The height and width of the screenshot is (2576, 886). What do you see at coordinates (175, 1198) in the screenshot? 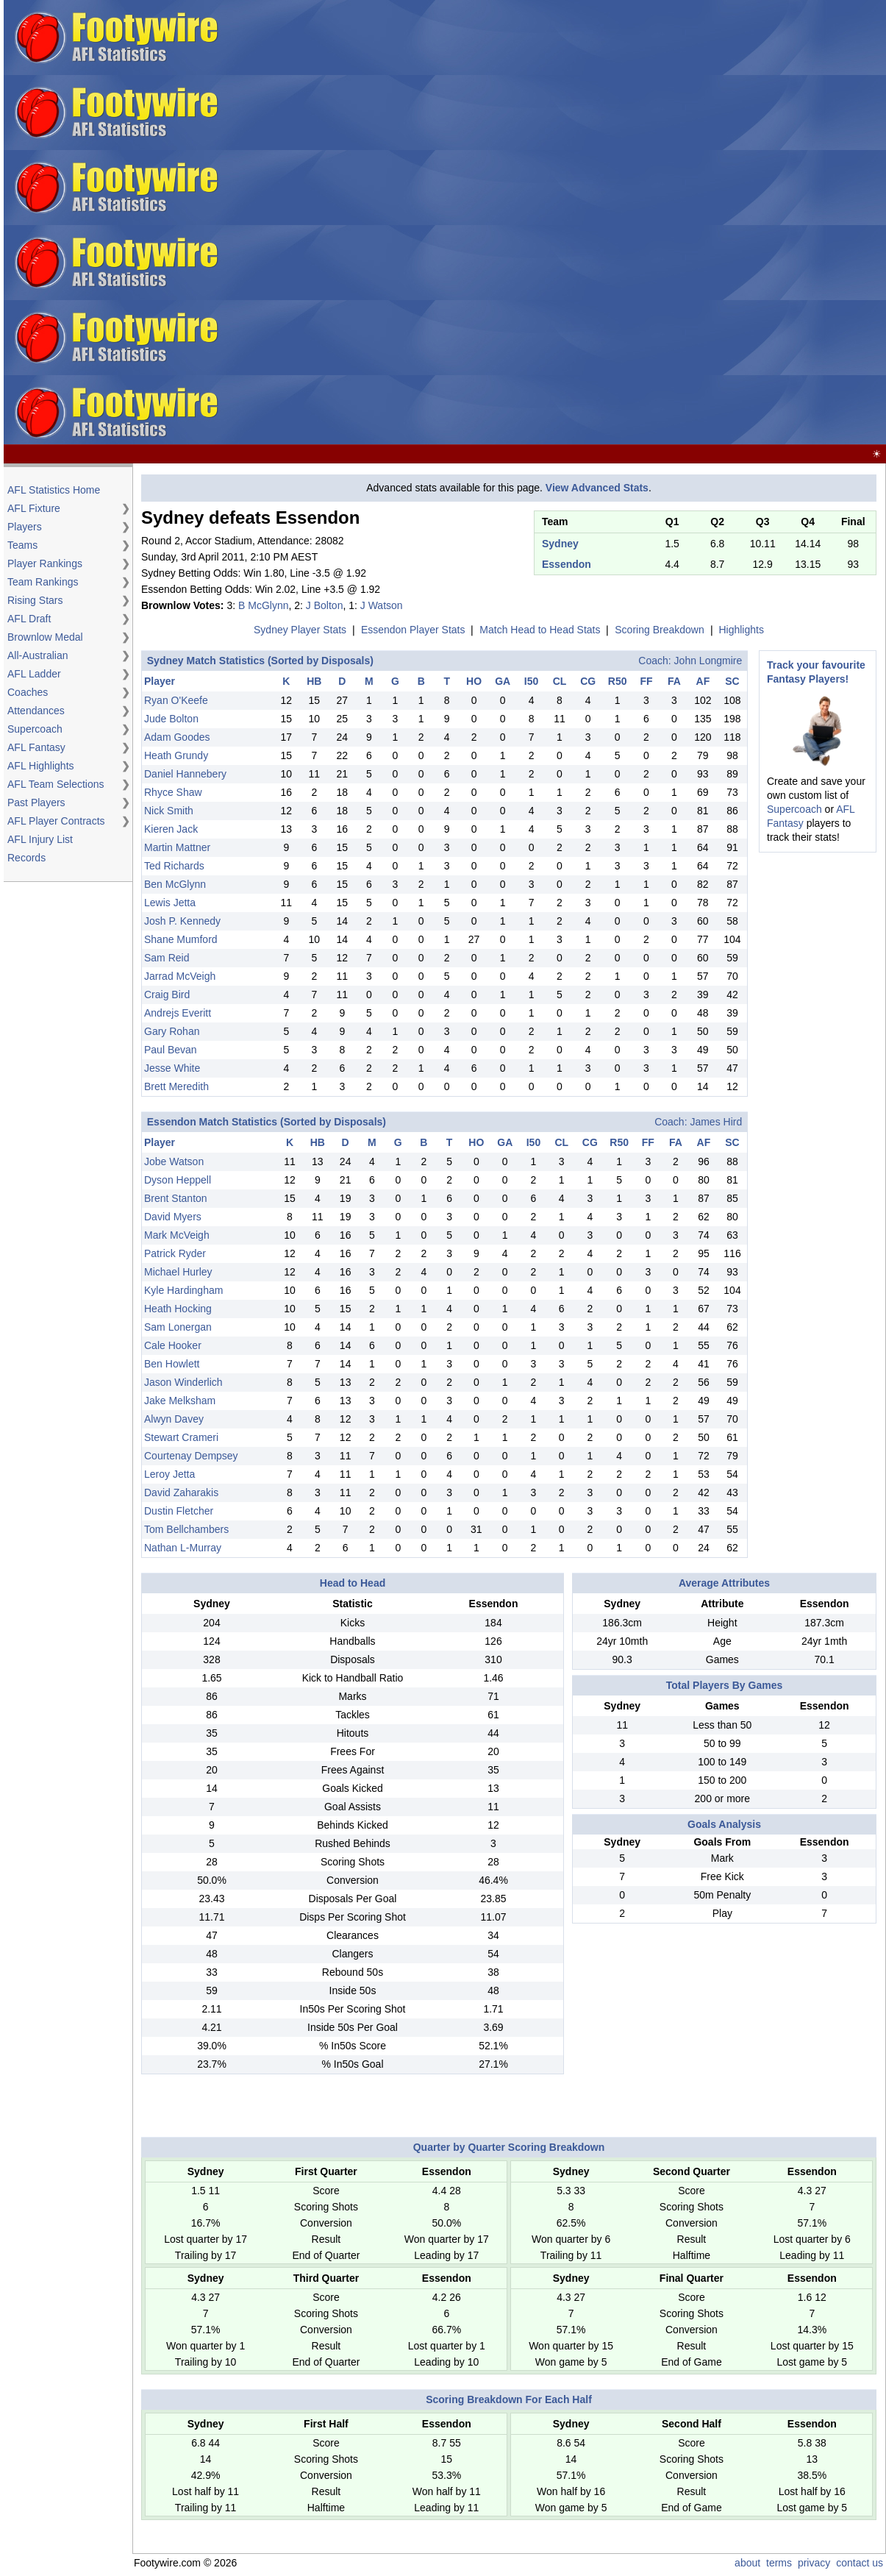
I see `Brent Stanton` at bounding box center [175, 1198].